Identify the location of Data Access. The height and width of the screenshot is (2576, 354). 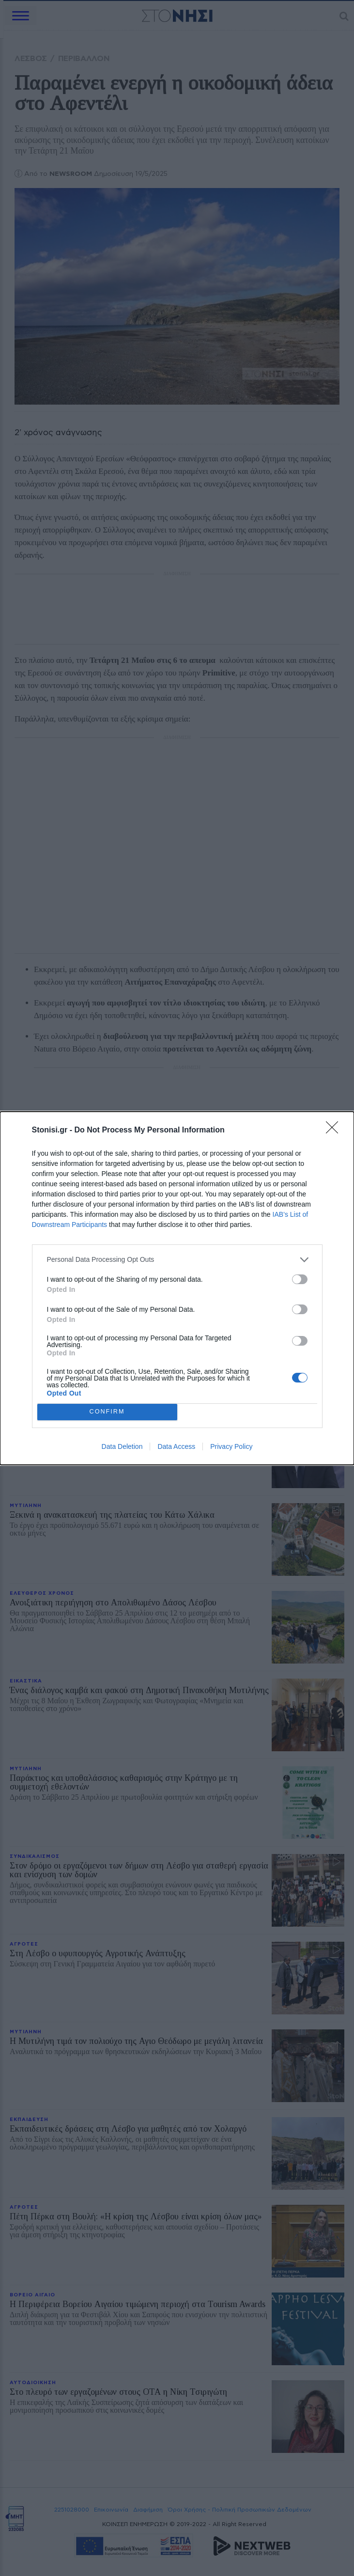
(176, 1446).